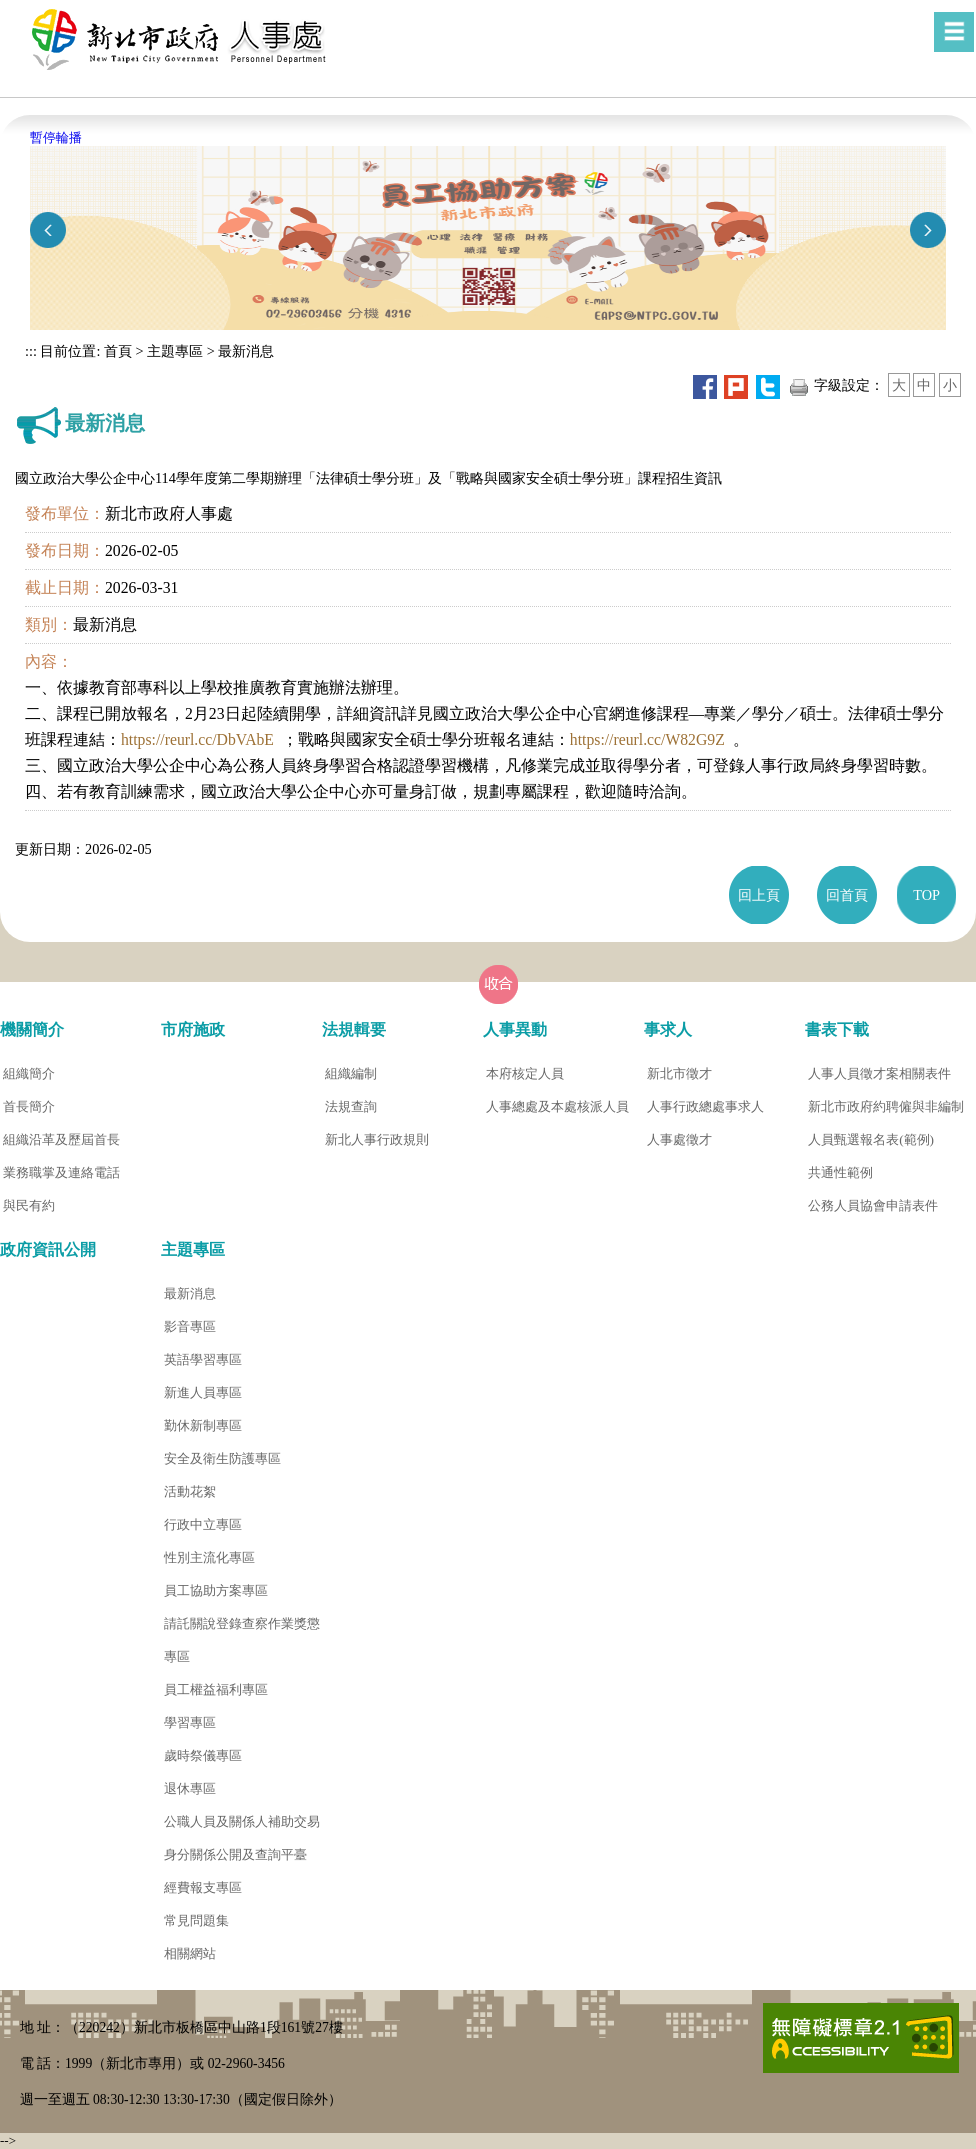 Image resolution: width=976 pixels, height=2149 pixels. Describe the element at coordinates (203, 1359) in the screenshot. I see `英語學習專區` at that location.